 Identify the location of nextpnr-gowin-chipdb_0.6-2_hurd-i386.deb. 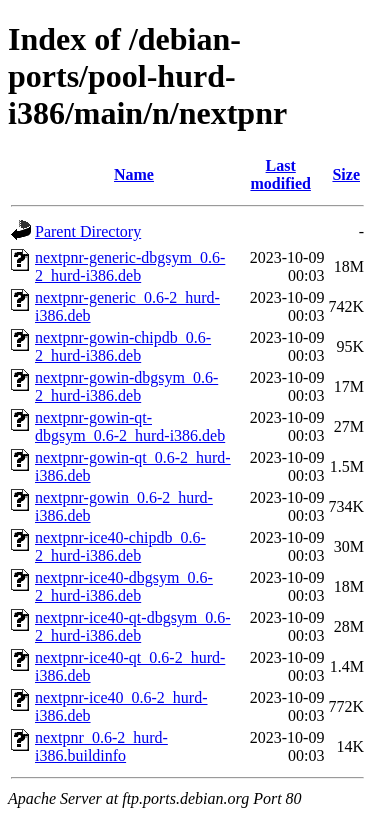
(123, 346).